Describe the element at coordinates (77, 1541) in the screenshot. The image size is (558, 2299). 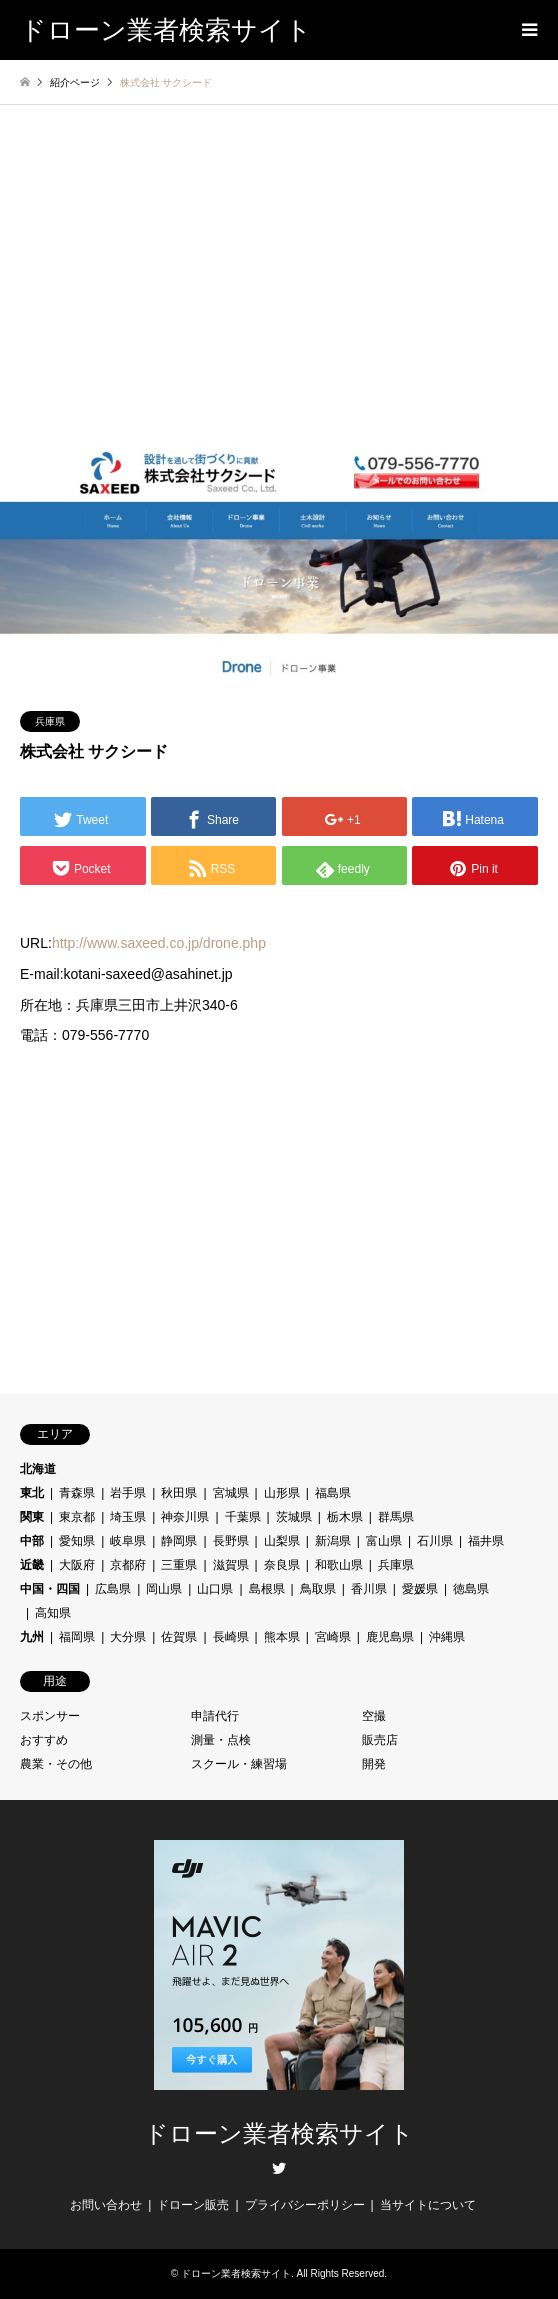
I see `愛知県` at that location.